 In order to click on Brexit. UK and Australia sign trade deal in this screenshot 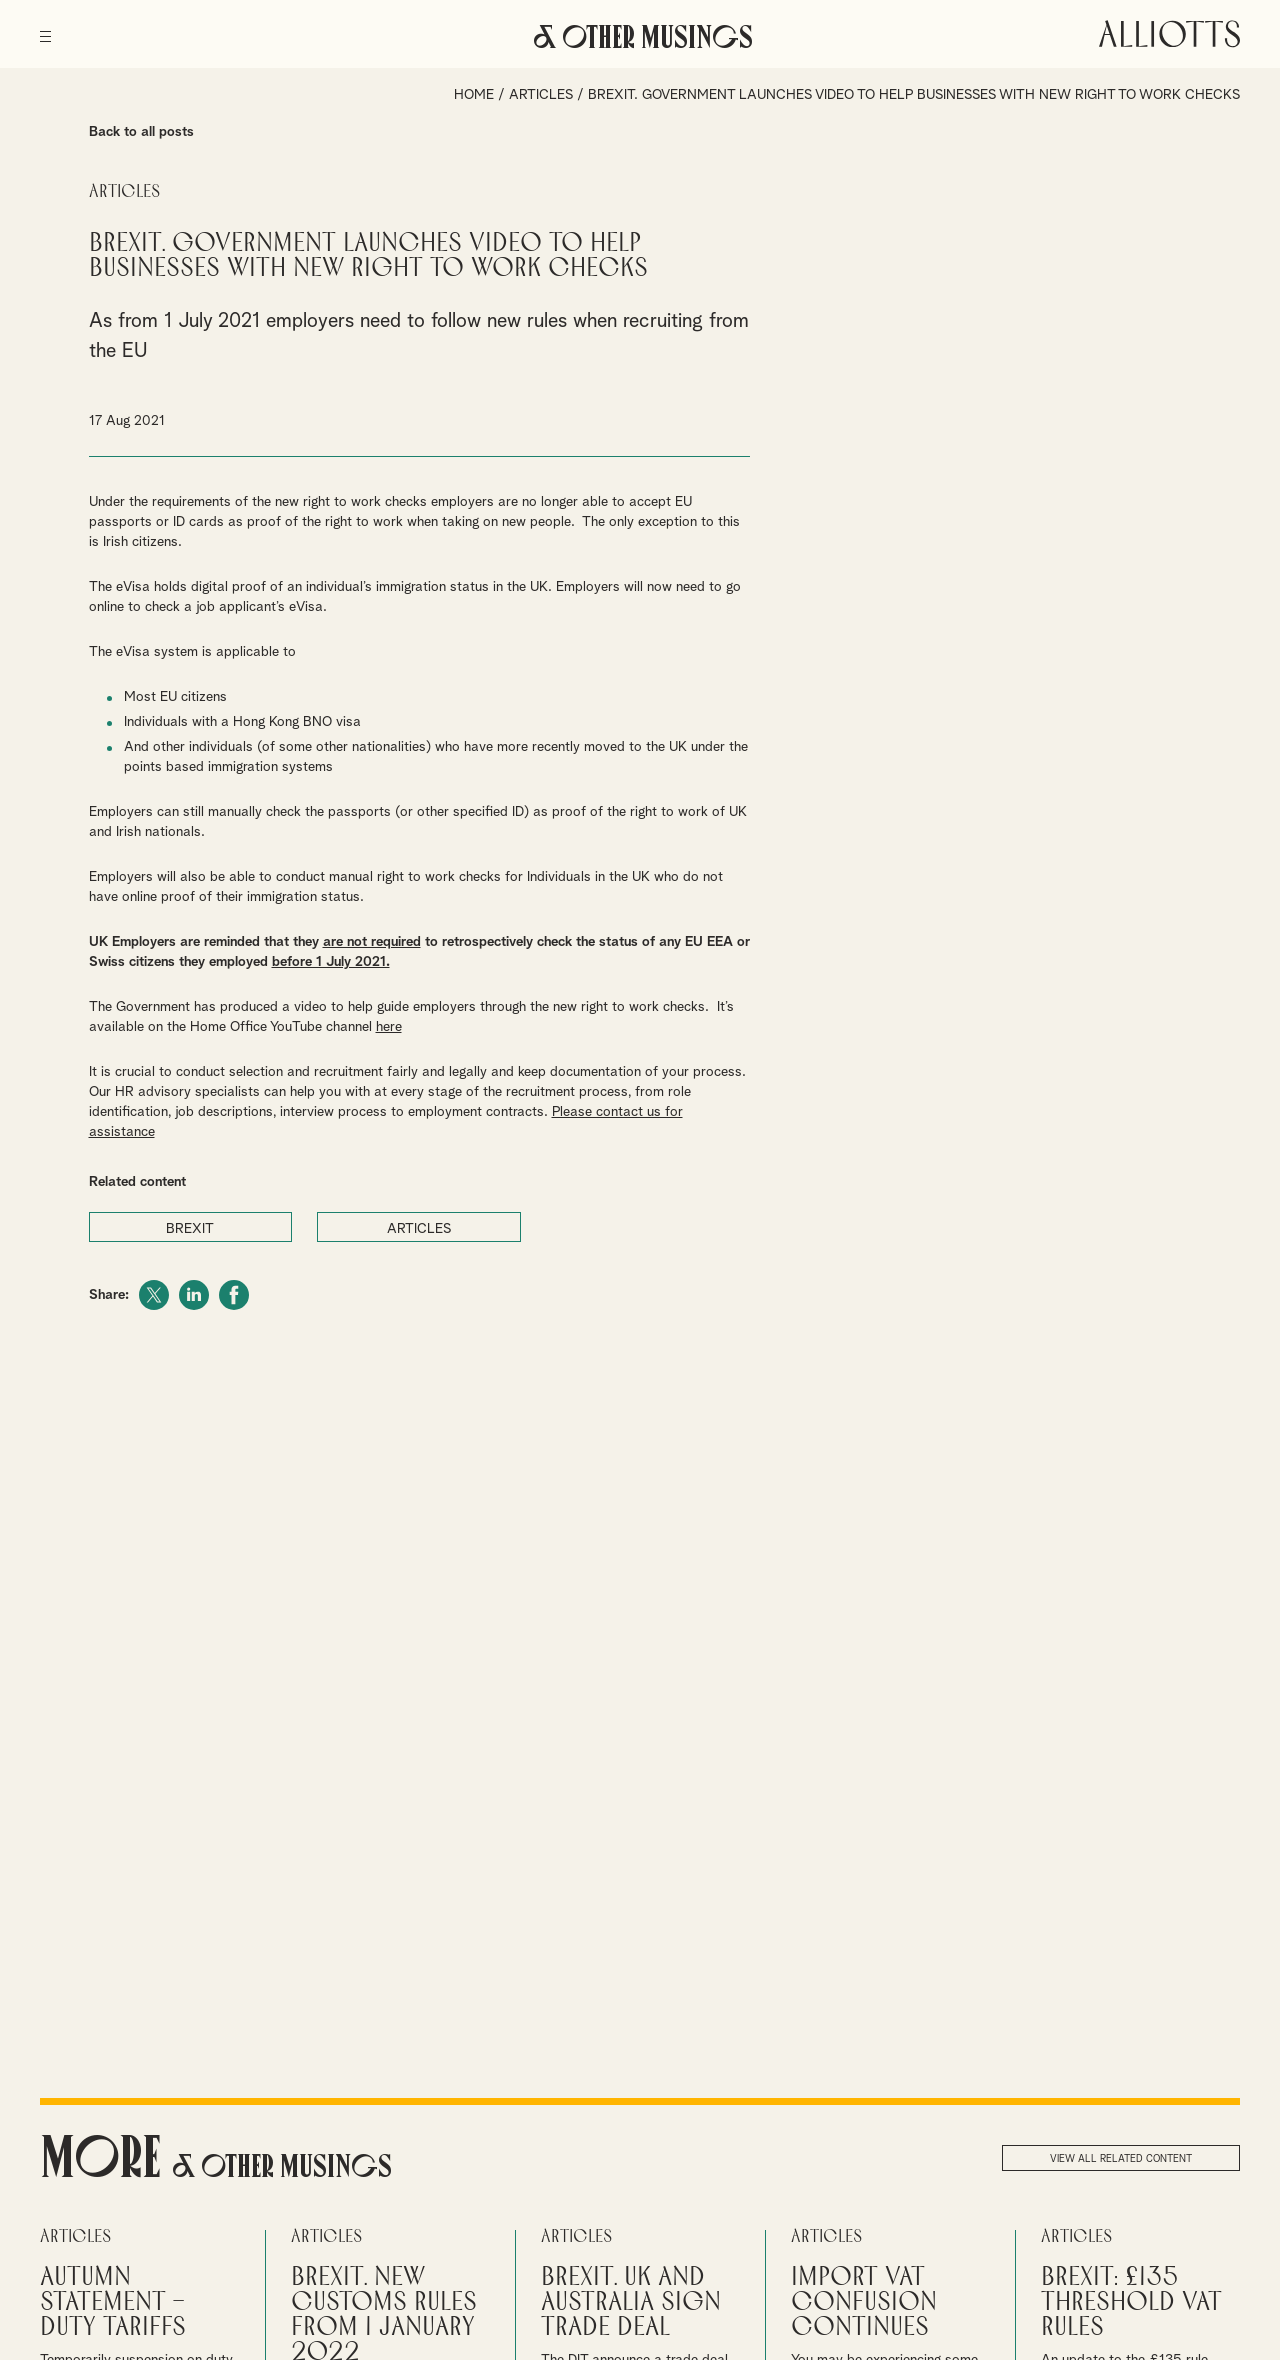, I will do `click(631, 2302)`.